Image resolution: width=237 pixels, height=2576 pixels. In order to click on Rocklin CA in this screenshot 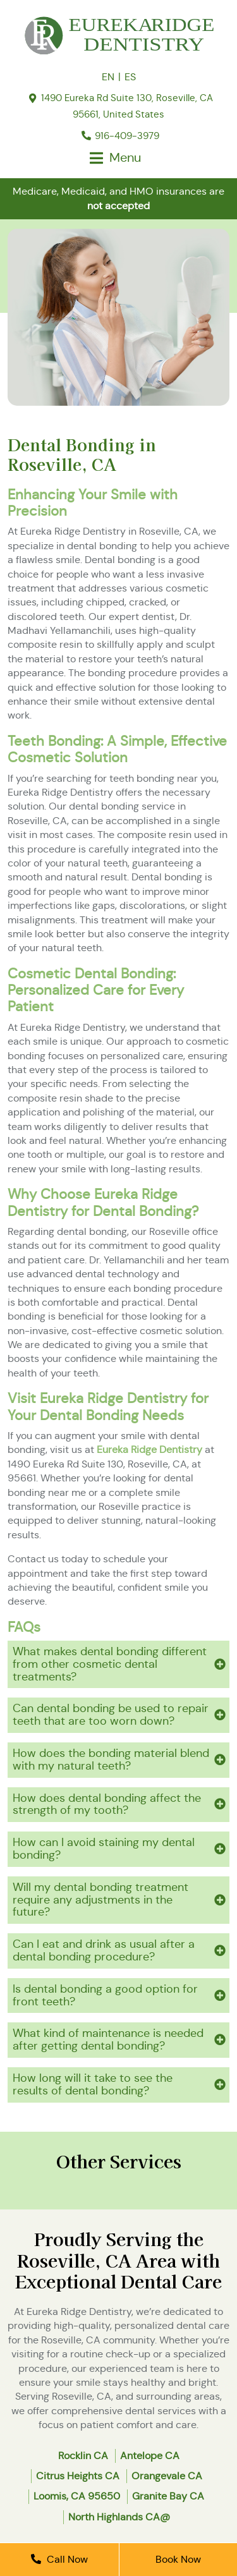, I will do `click(83, 2456)`.